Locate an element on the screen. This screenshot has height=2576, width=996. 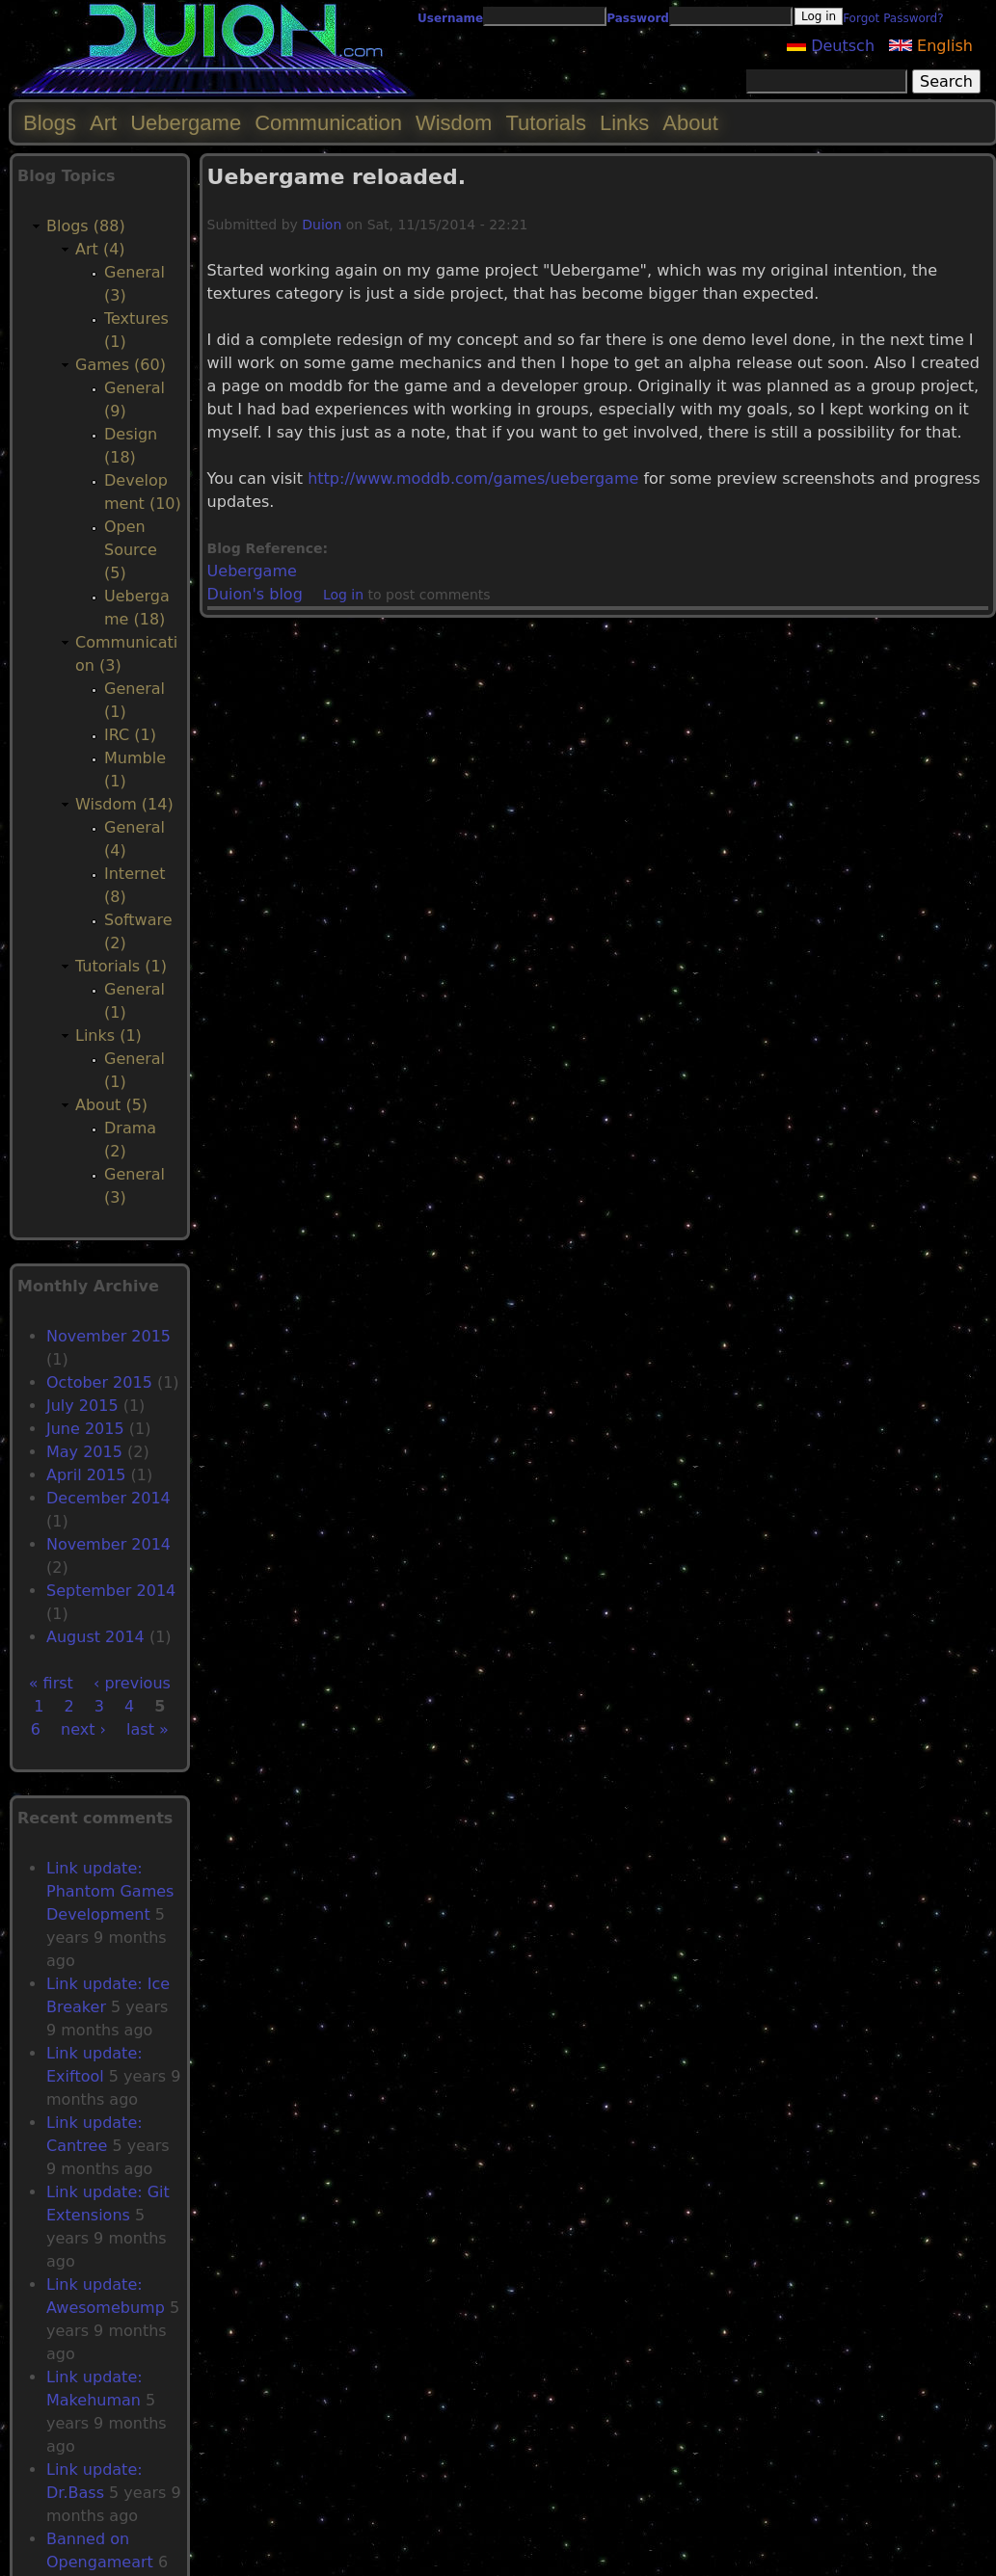
Blogs is located at coordinates (49, 123).